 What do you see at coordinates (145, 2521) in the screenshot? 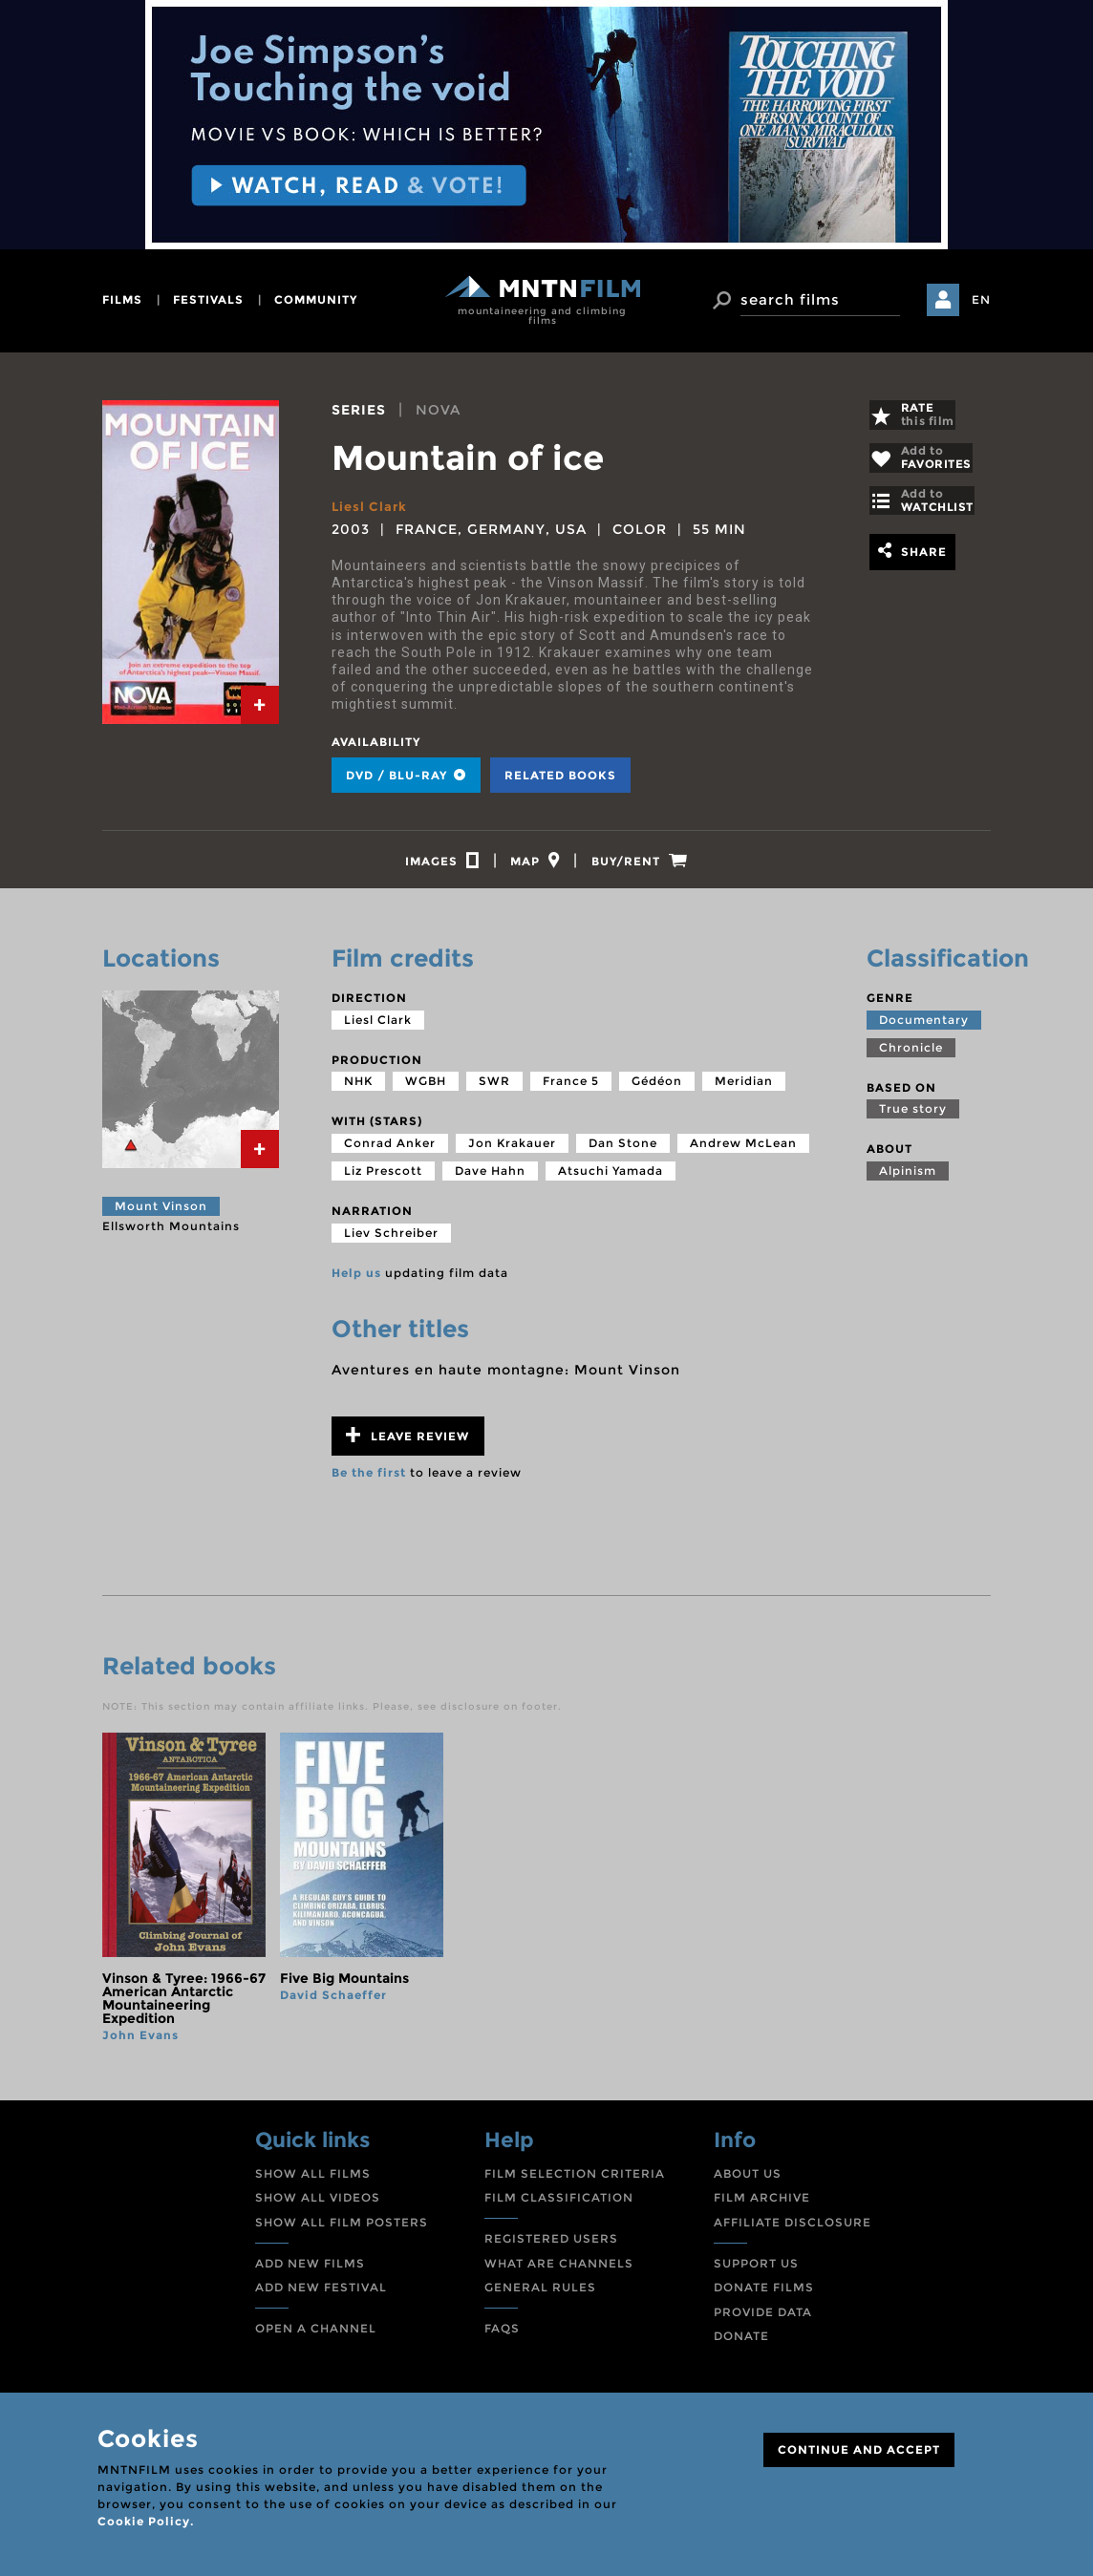
I see `Cookie Policy.` at bounding box center [145, 2521].